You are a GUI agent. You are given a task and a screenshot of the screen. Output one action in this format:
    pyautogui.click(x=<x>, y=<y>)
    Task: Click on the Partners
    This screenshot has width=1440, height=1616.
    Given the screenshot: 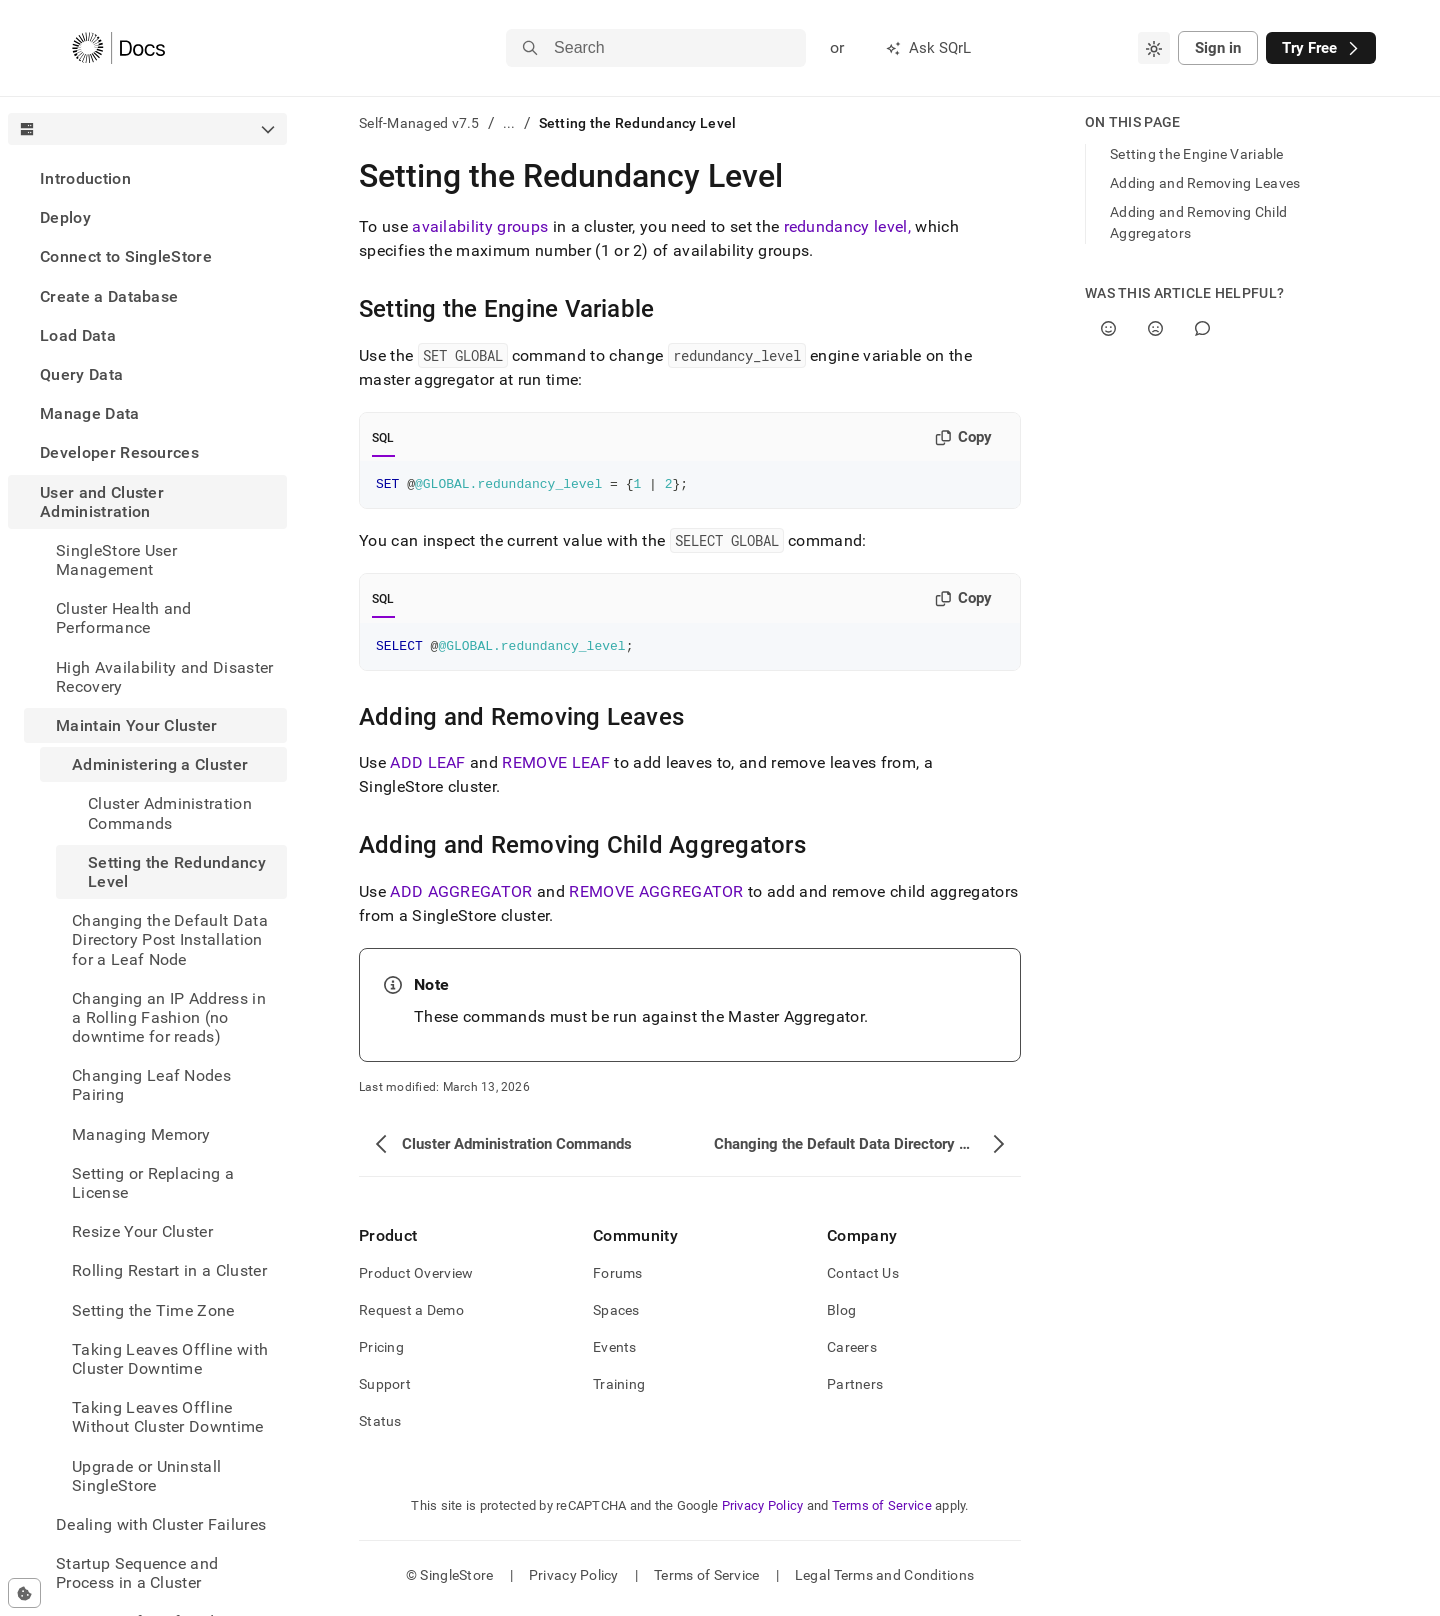 What is the action you would take?
    pyautogui.click(x=855, y=1390)
    